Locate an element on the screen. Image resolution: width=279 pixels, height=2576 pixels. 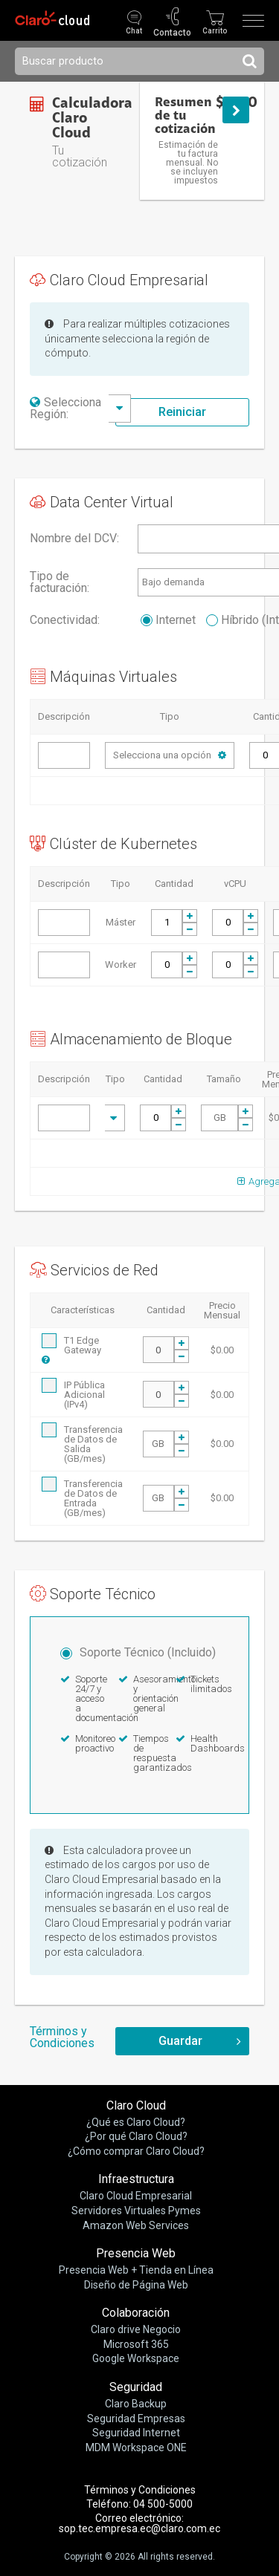
Microsoft 365 is located at coordinates (136, 2344).